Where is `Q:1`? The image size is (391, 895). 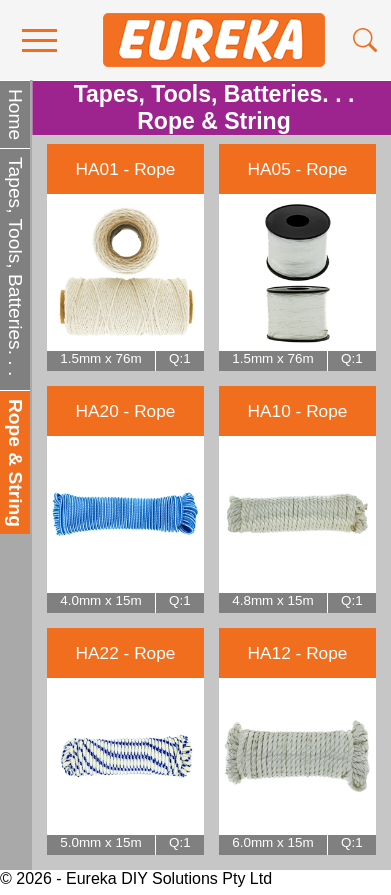 Q:1 is located at coordinates (180, 358).